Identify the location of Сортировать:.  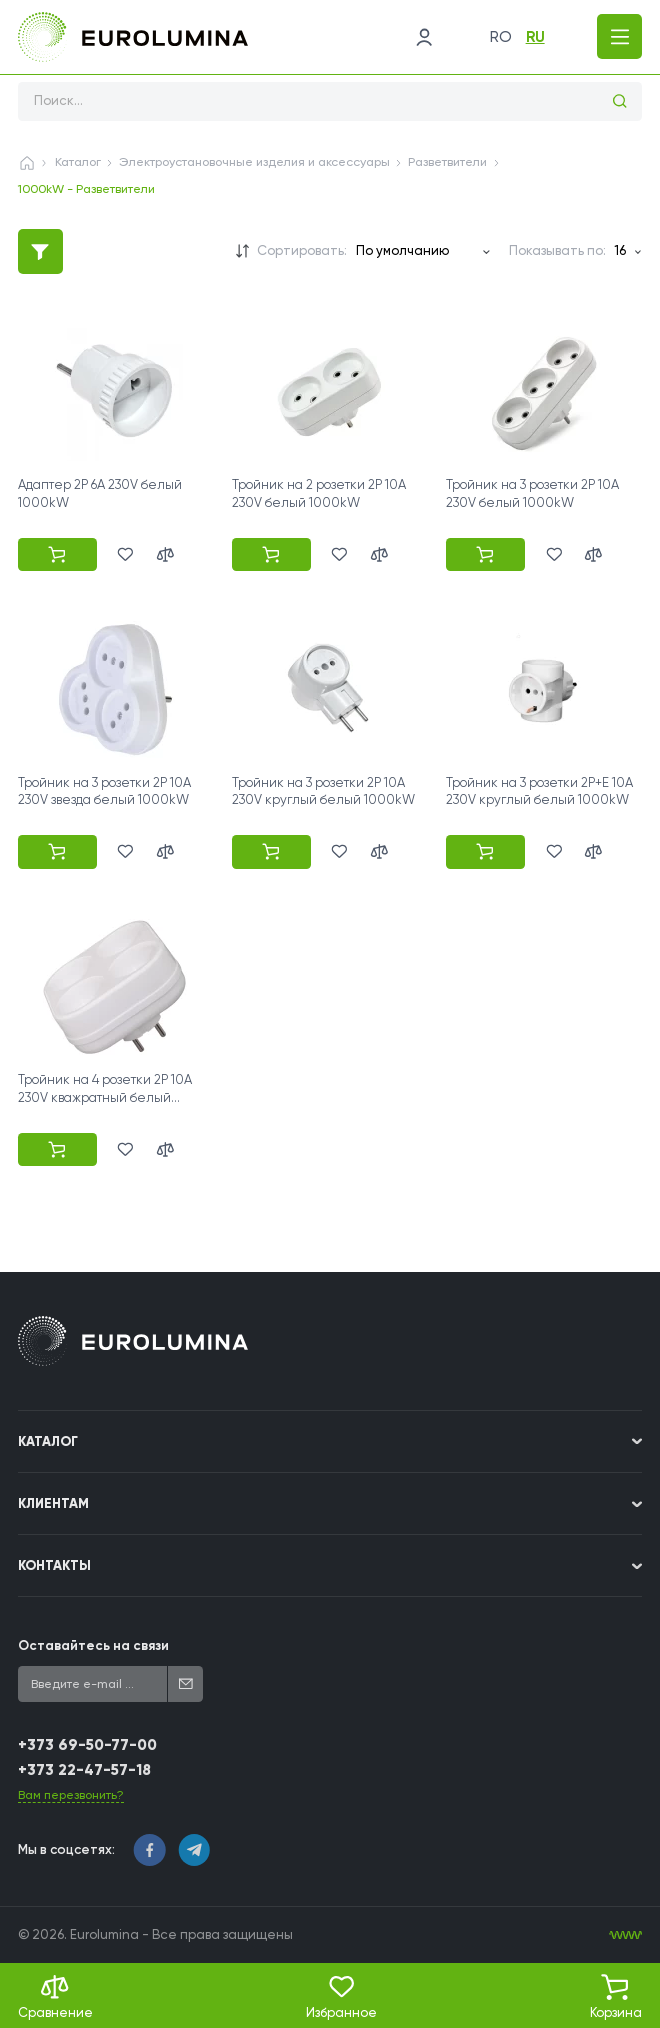
(302, 250).